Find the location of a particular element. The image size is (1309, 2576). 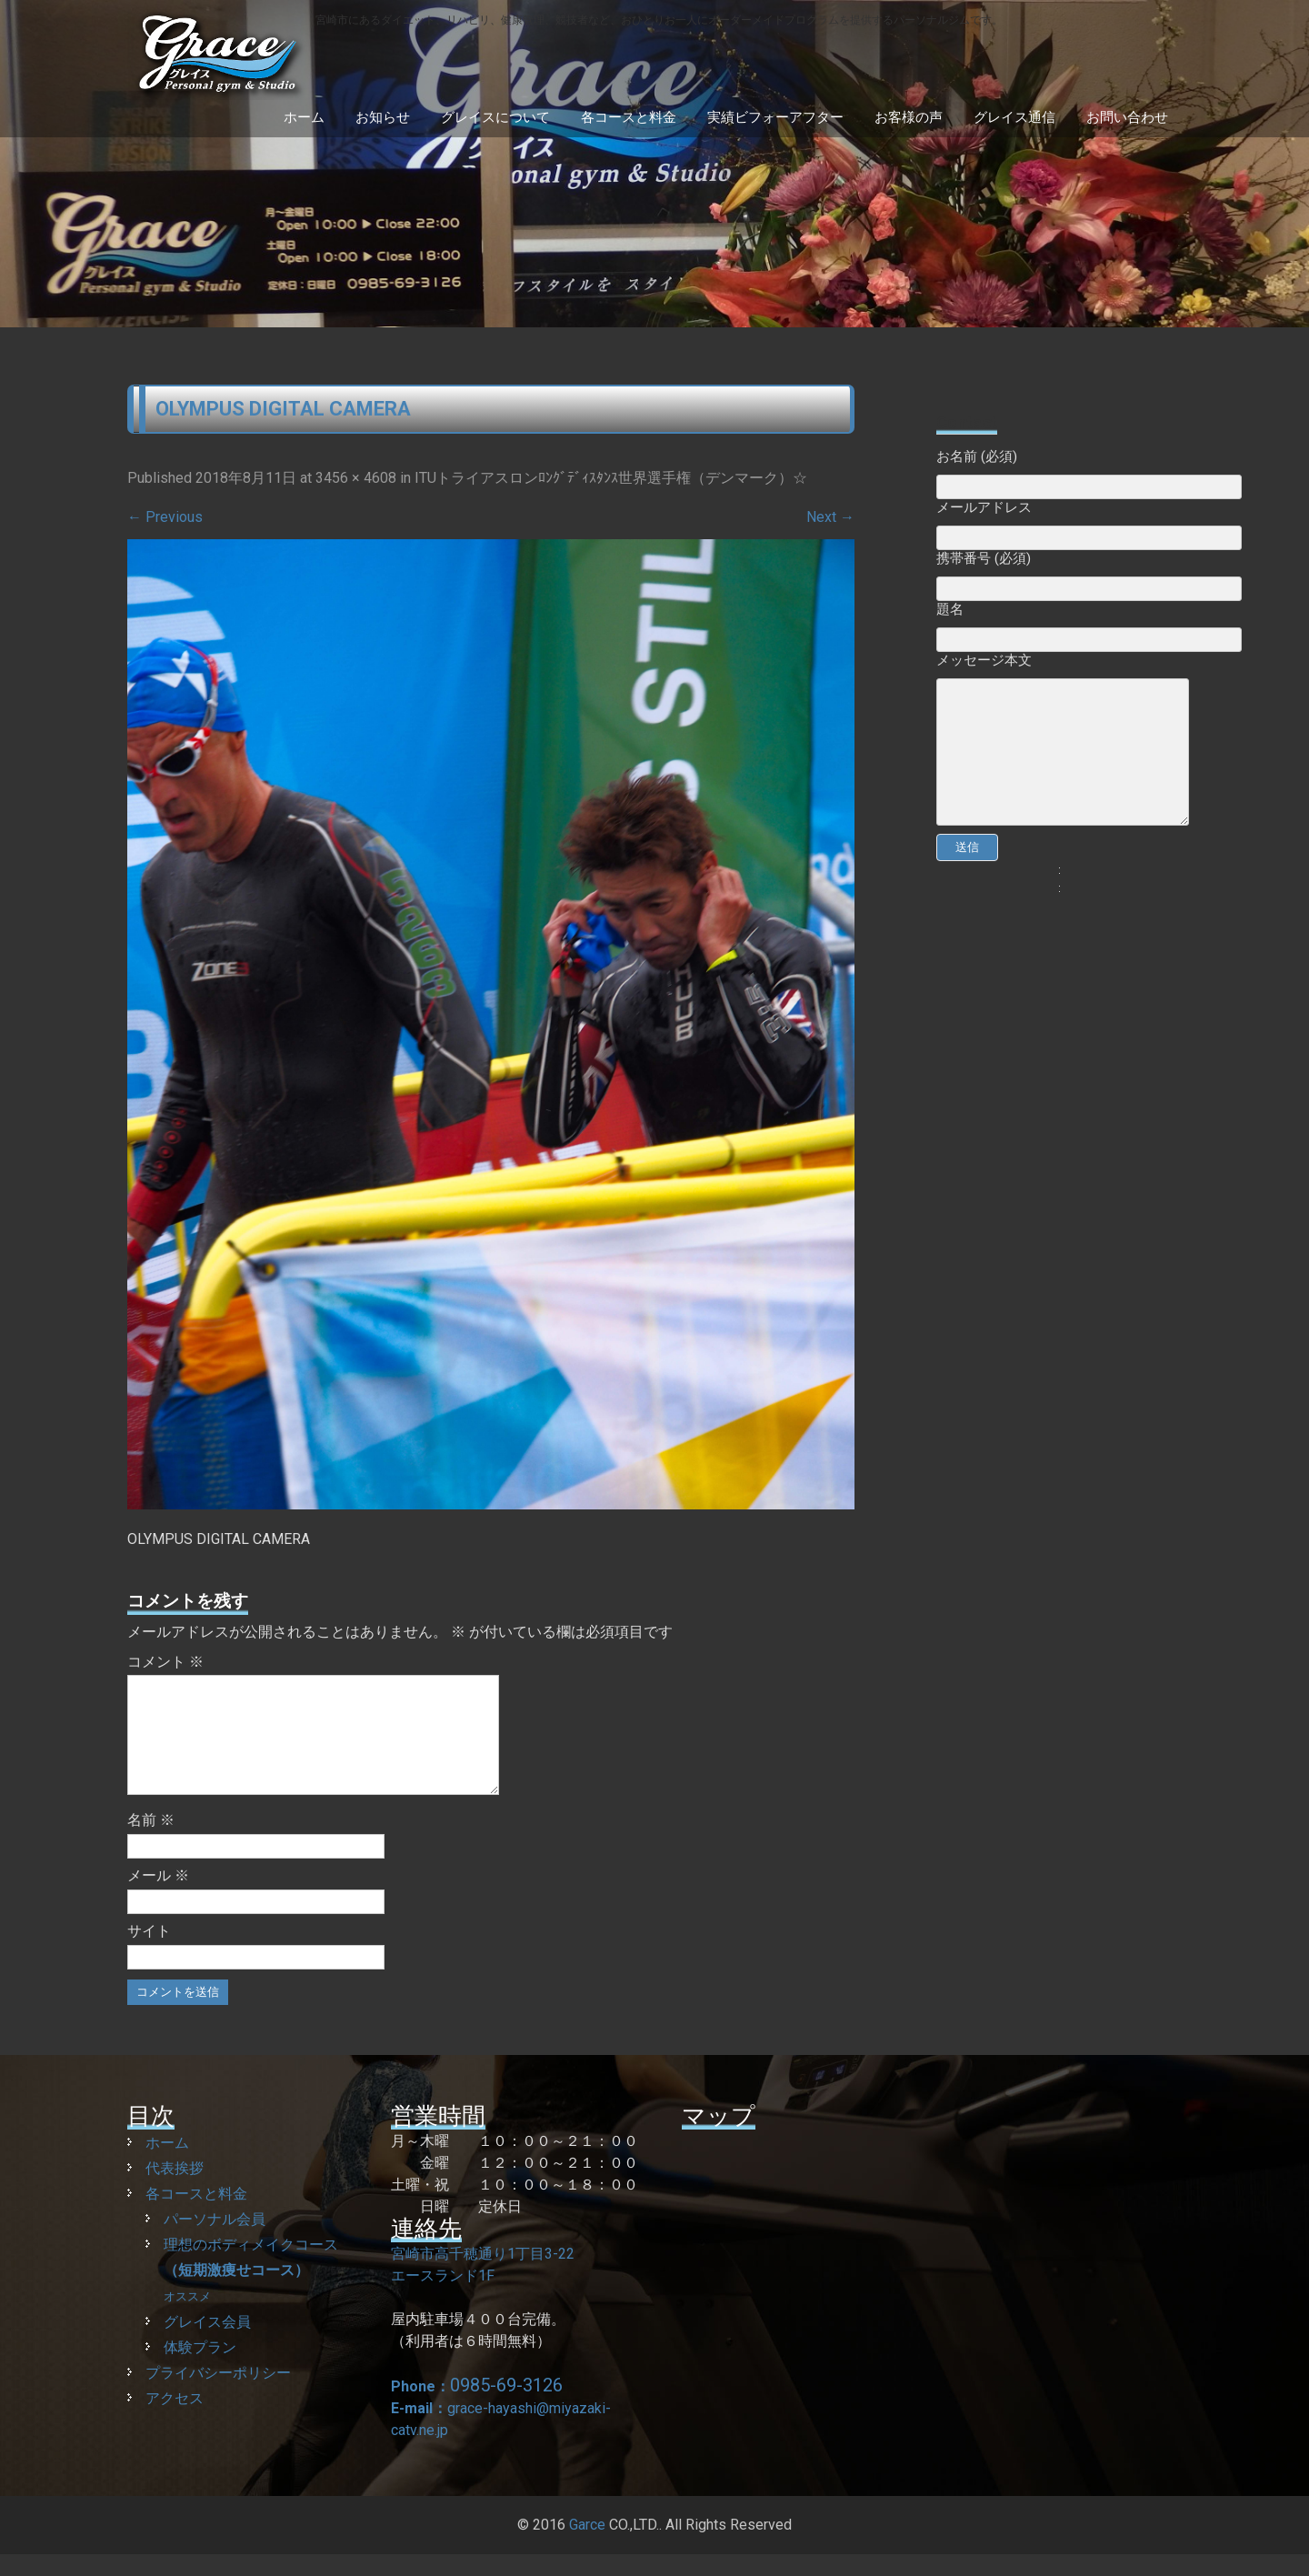

代表挨拶 is located at coordinates (174, 2190).